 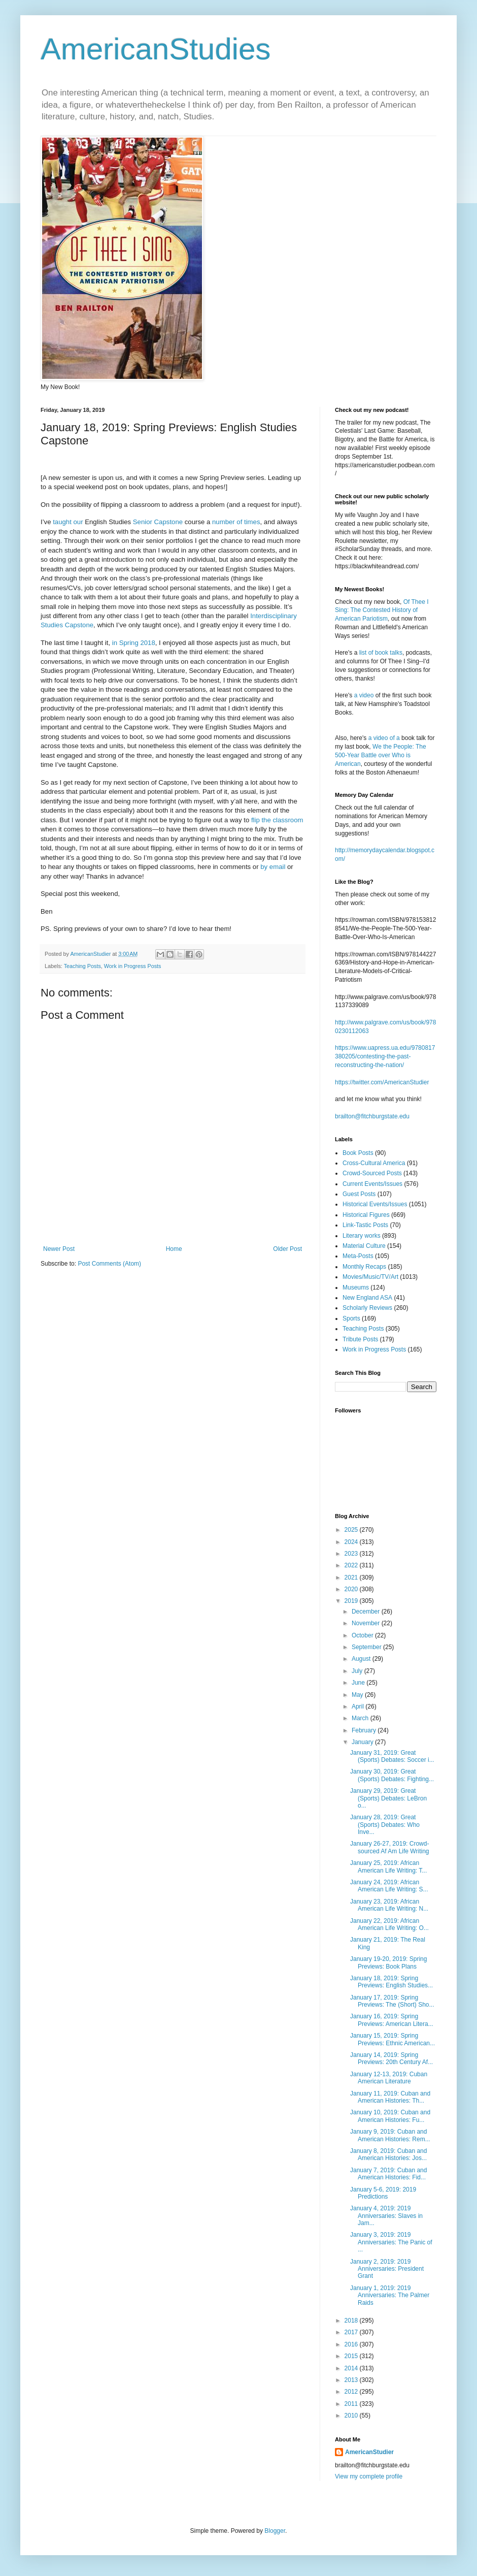 What do you see at coordinates (358, 1694) in the screenshot?
I see `May` at bounding box center [358, 1694].